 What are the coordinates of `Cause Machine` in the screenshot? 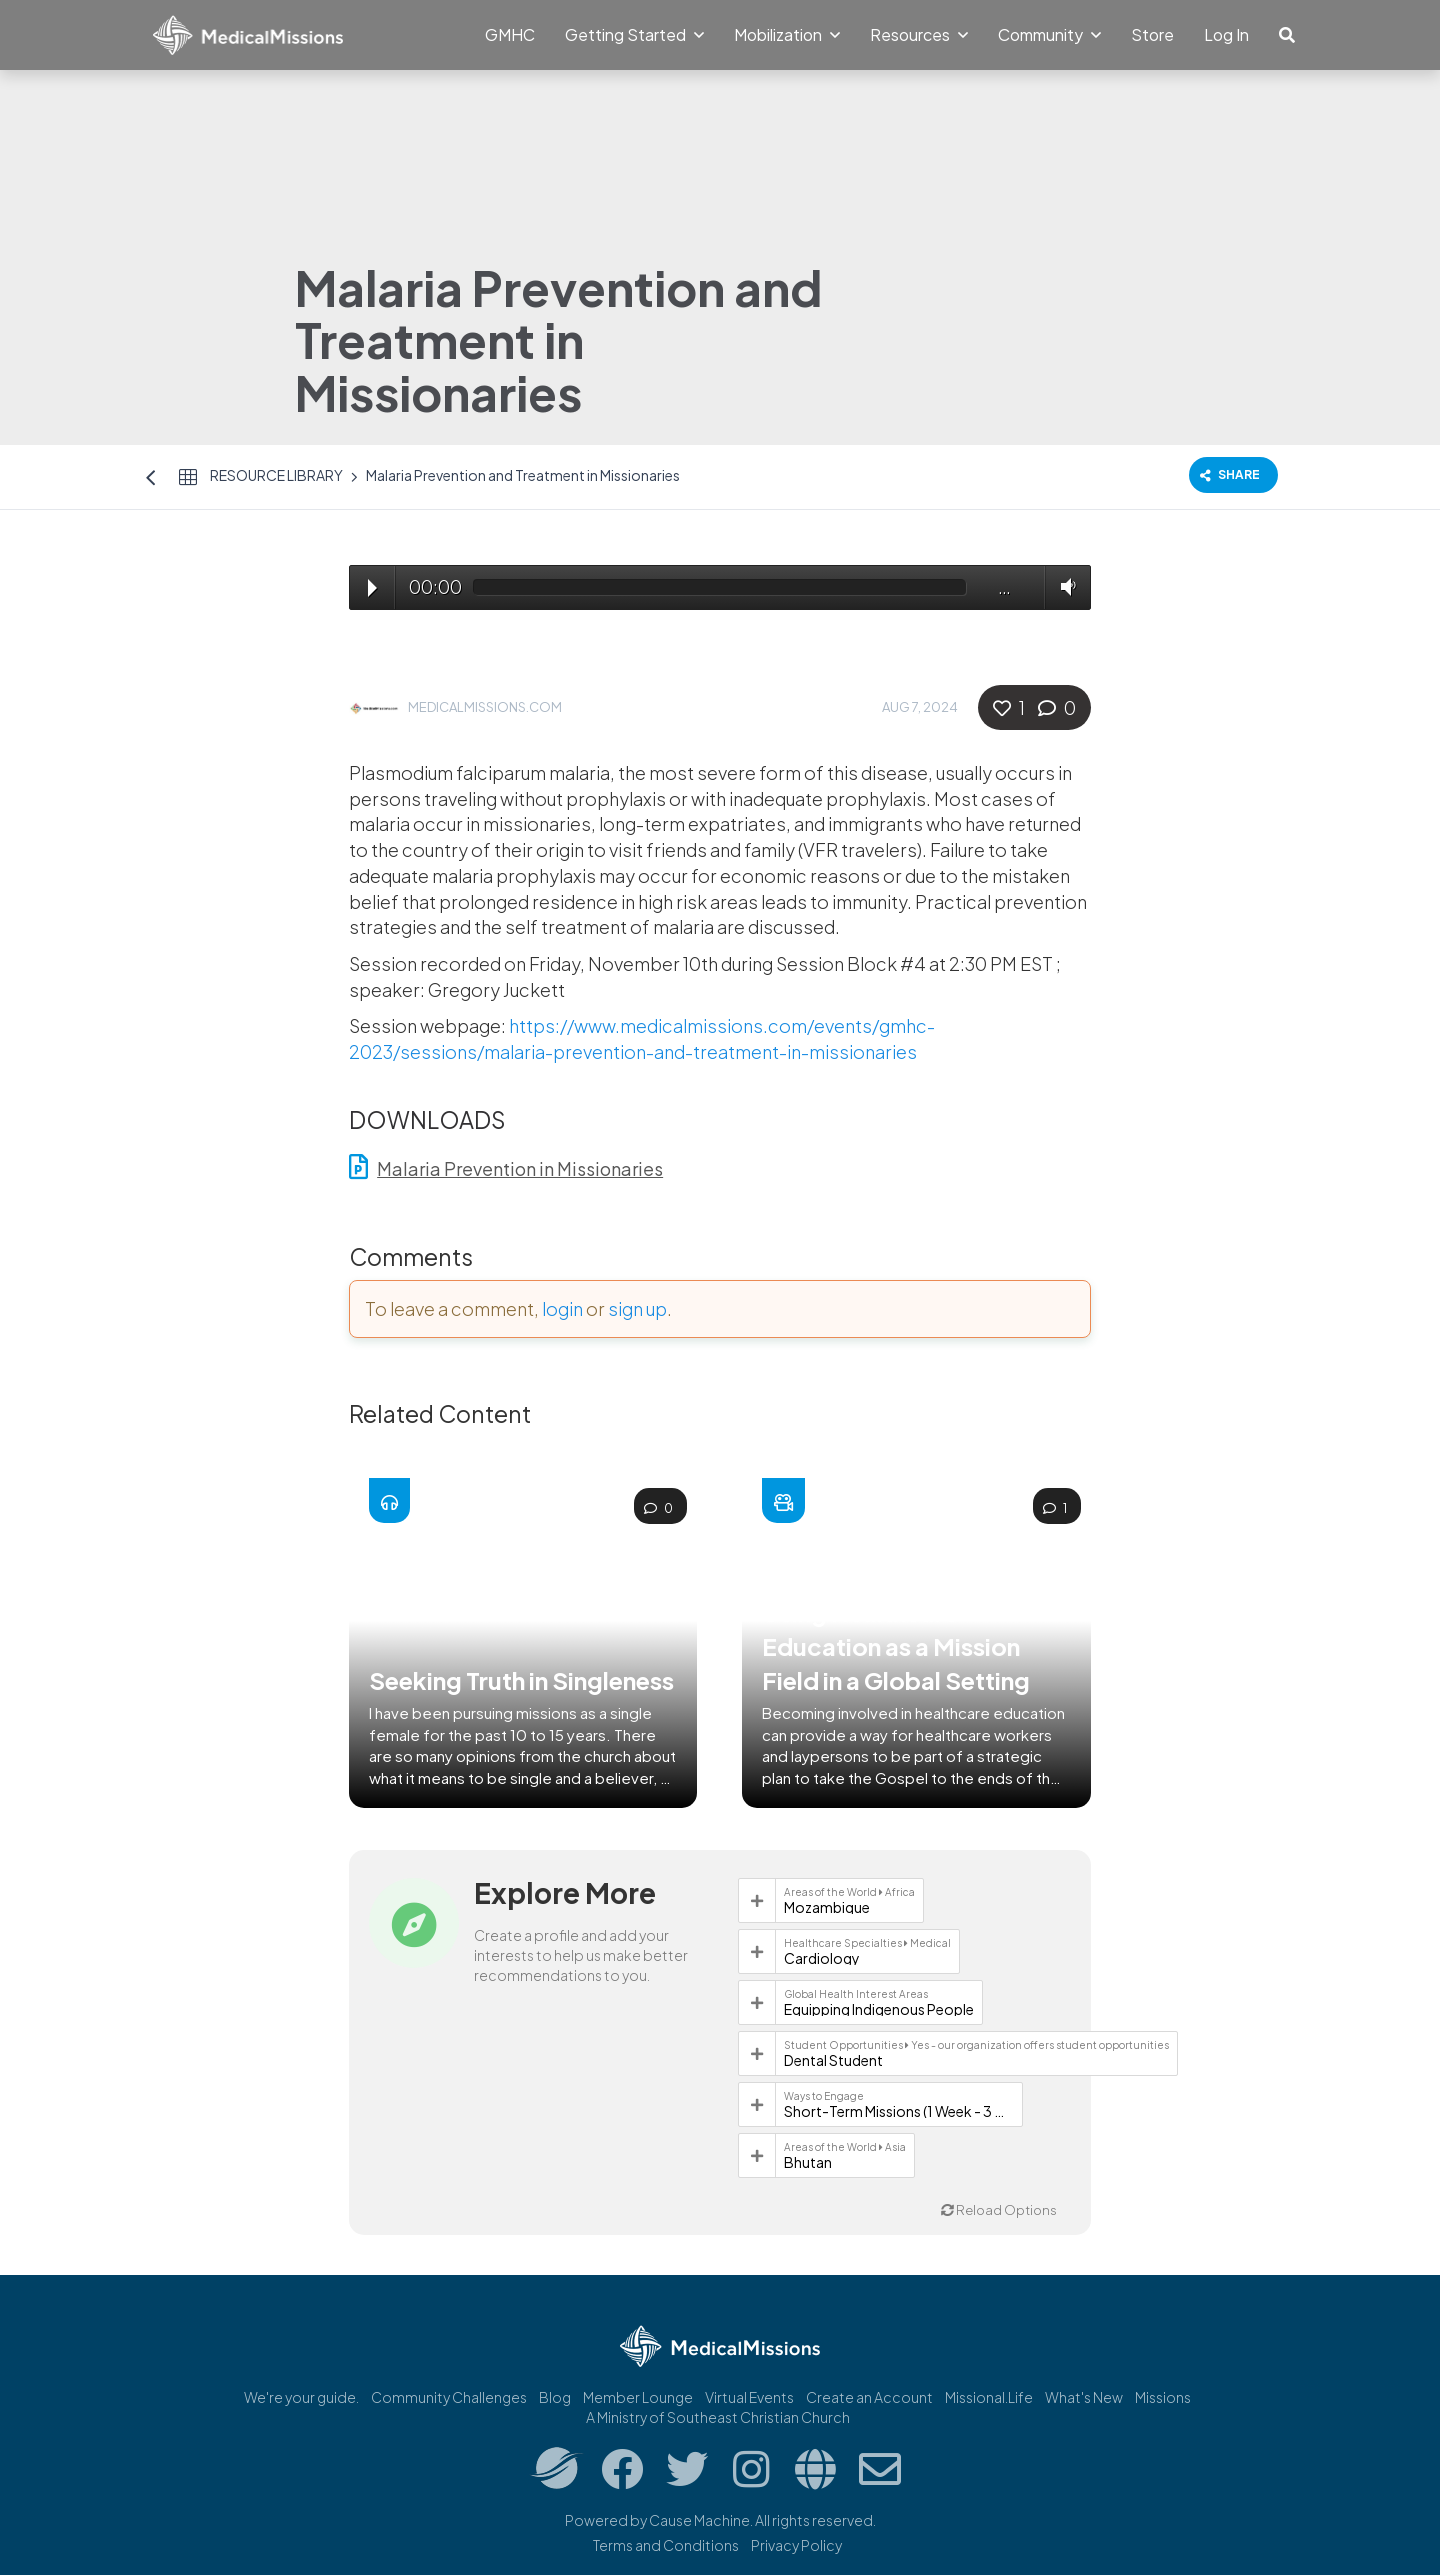 It's located at (699, 2520).